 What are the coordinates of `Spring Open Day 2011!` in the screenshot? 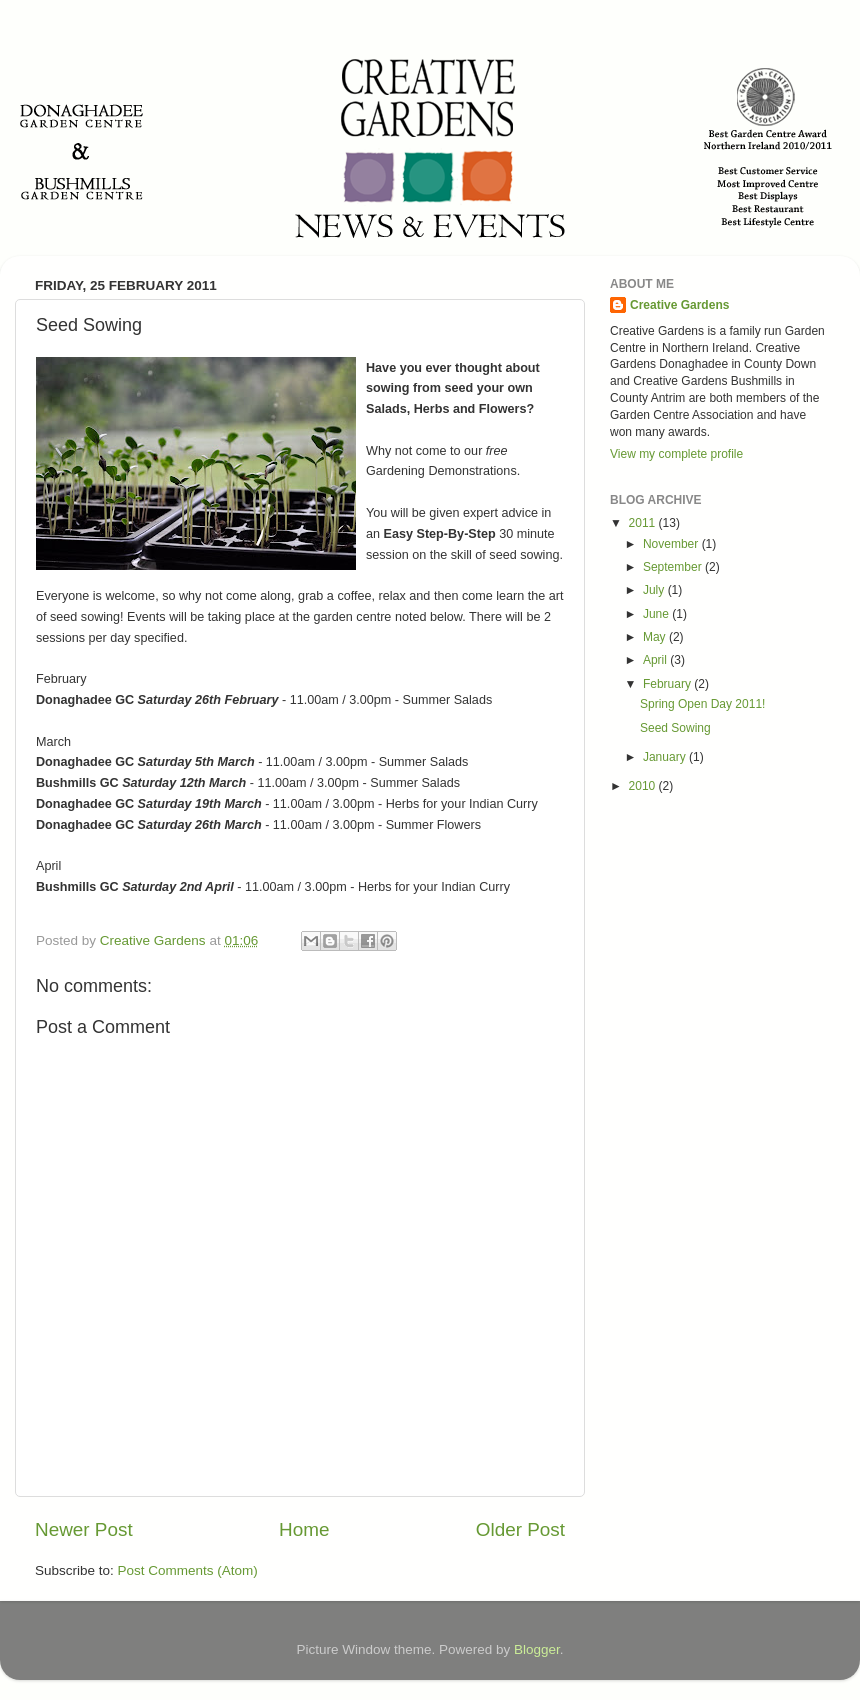 It's located at (702, 704).